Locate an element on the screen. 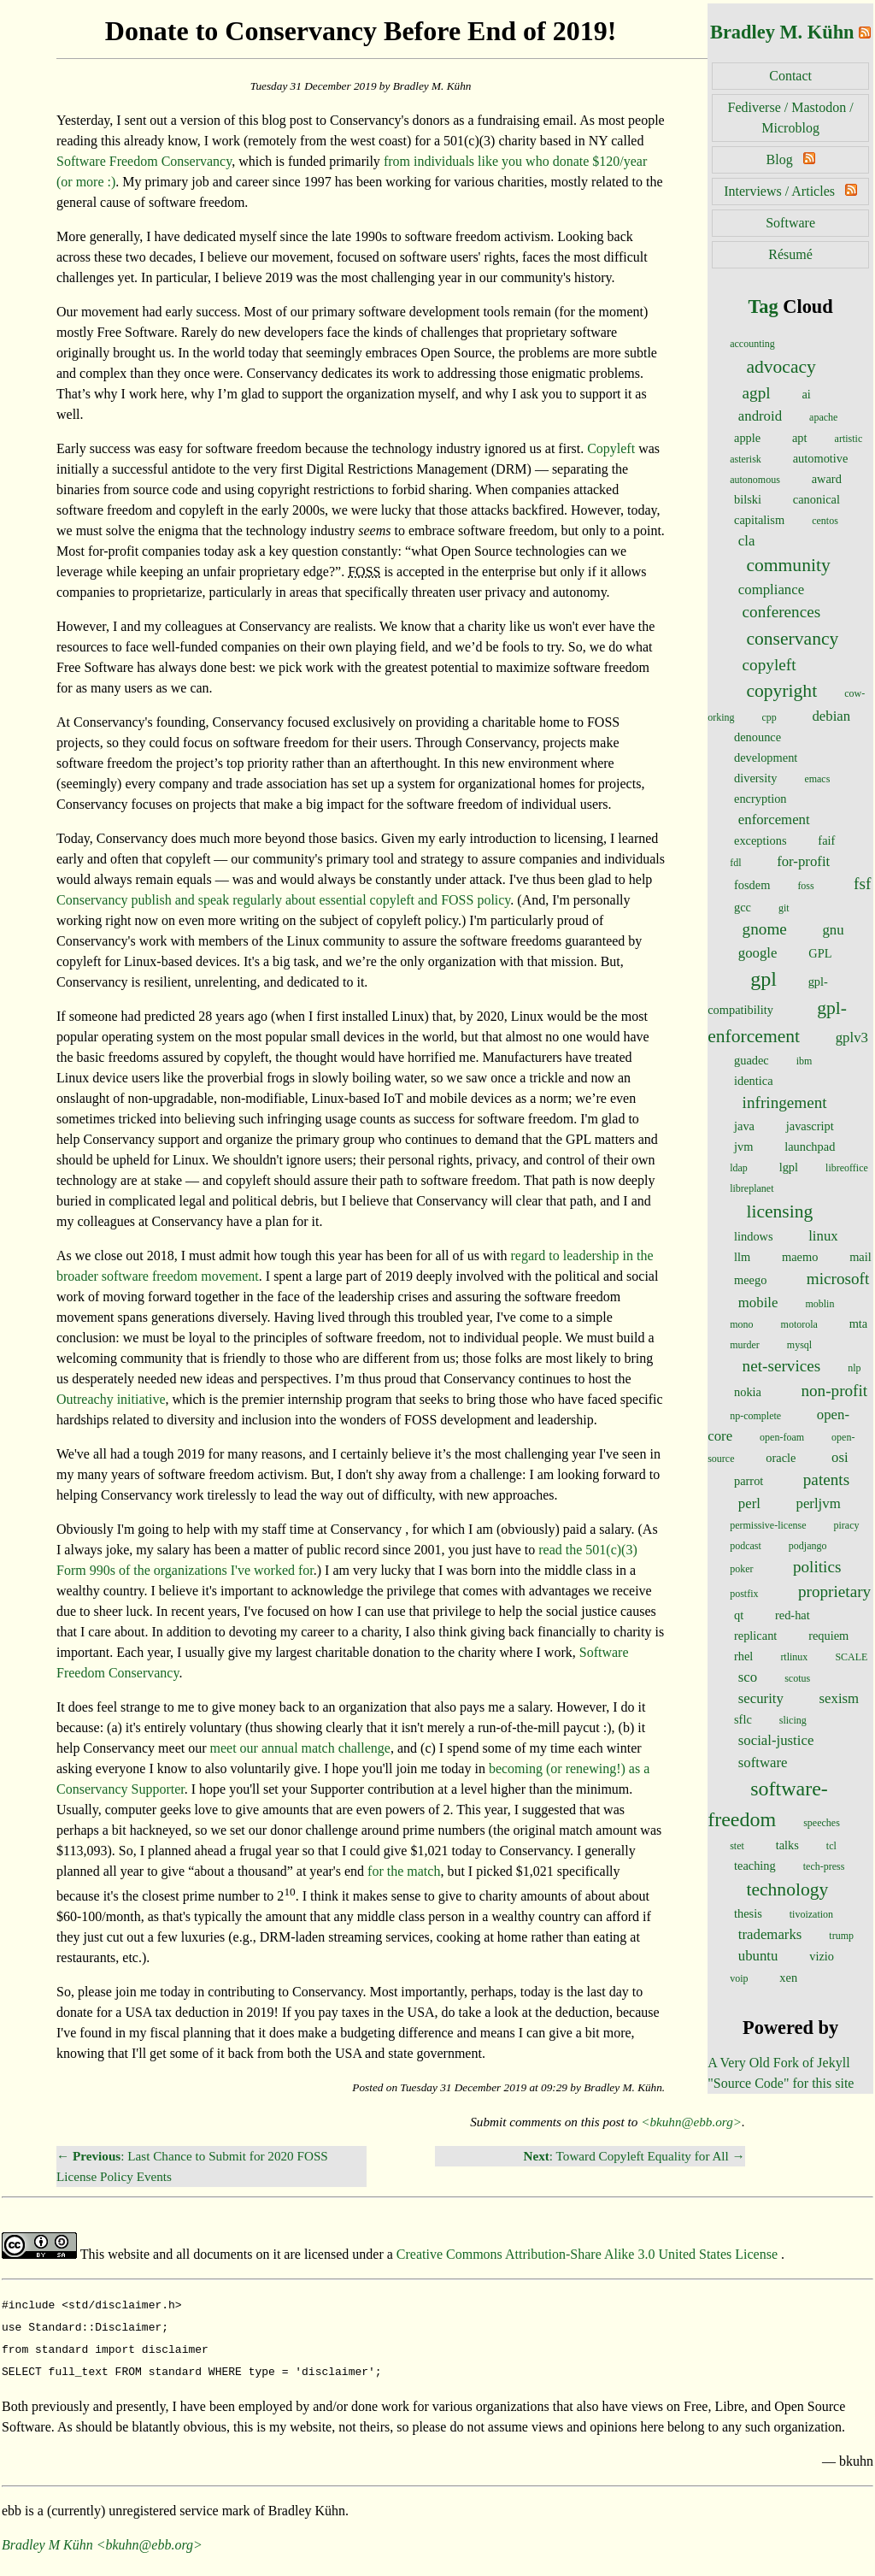  rtlinux is located at coordinates (793, 1657).